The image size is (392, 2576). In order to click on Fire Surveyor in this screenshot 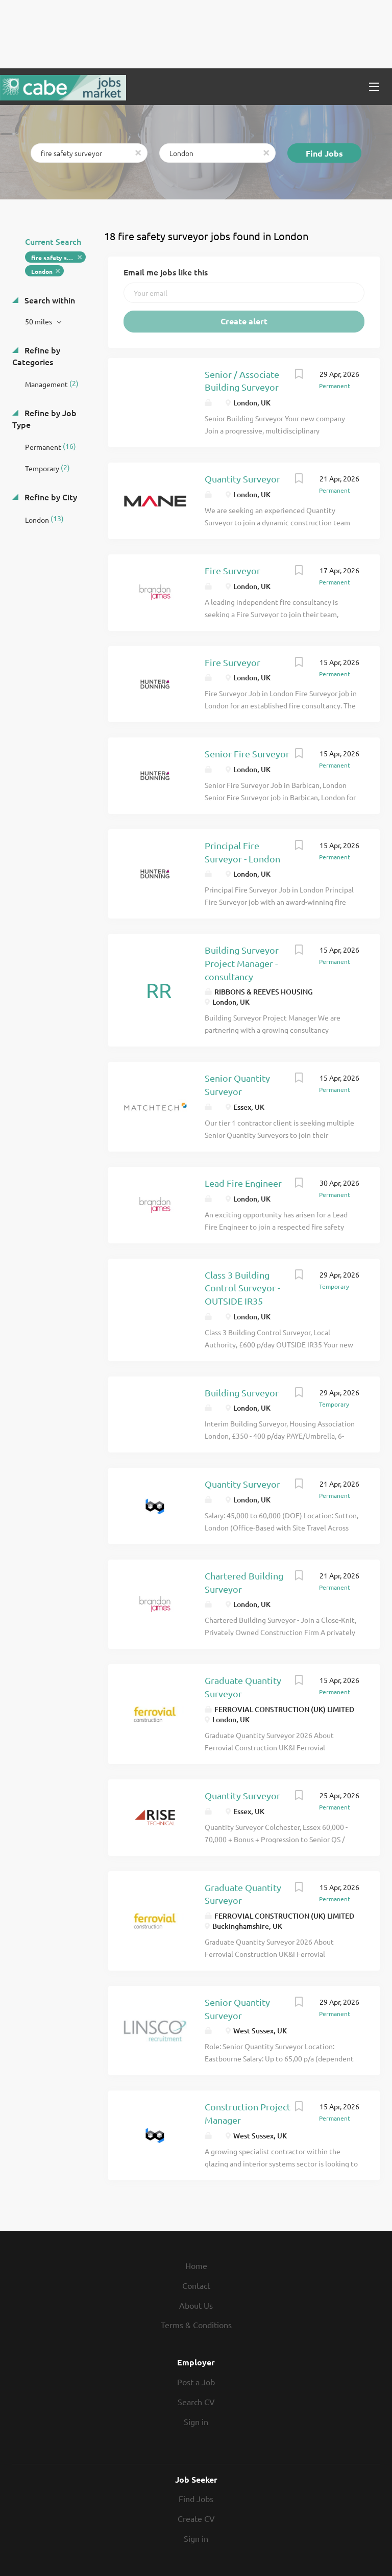, I will do `click(232, 570)`.